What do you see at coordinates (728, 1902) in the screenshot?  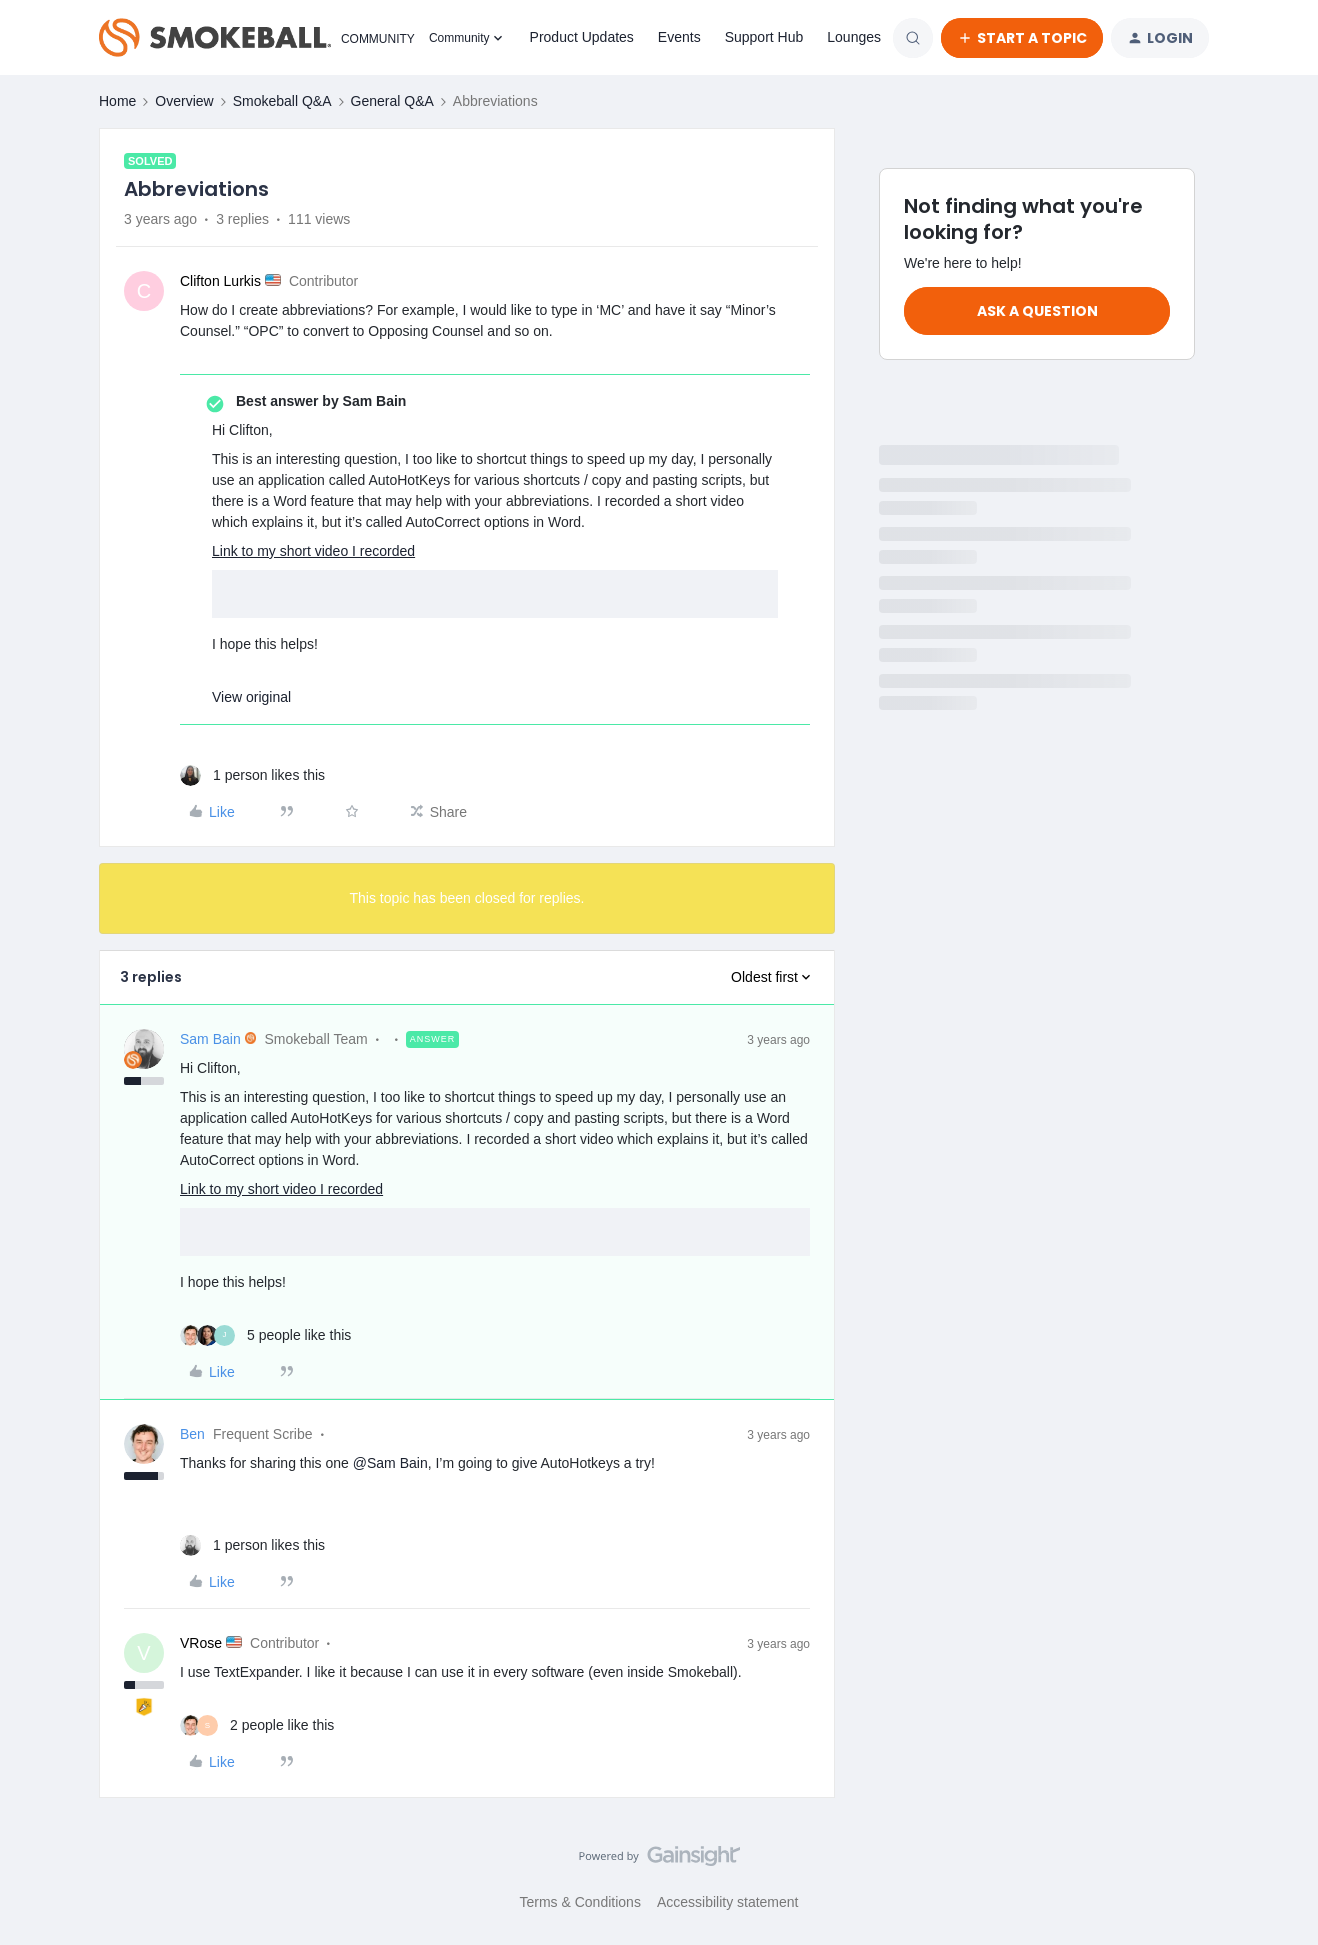 I see `Accessibility statement` at bounding box center [728, 1902].